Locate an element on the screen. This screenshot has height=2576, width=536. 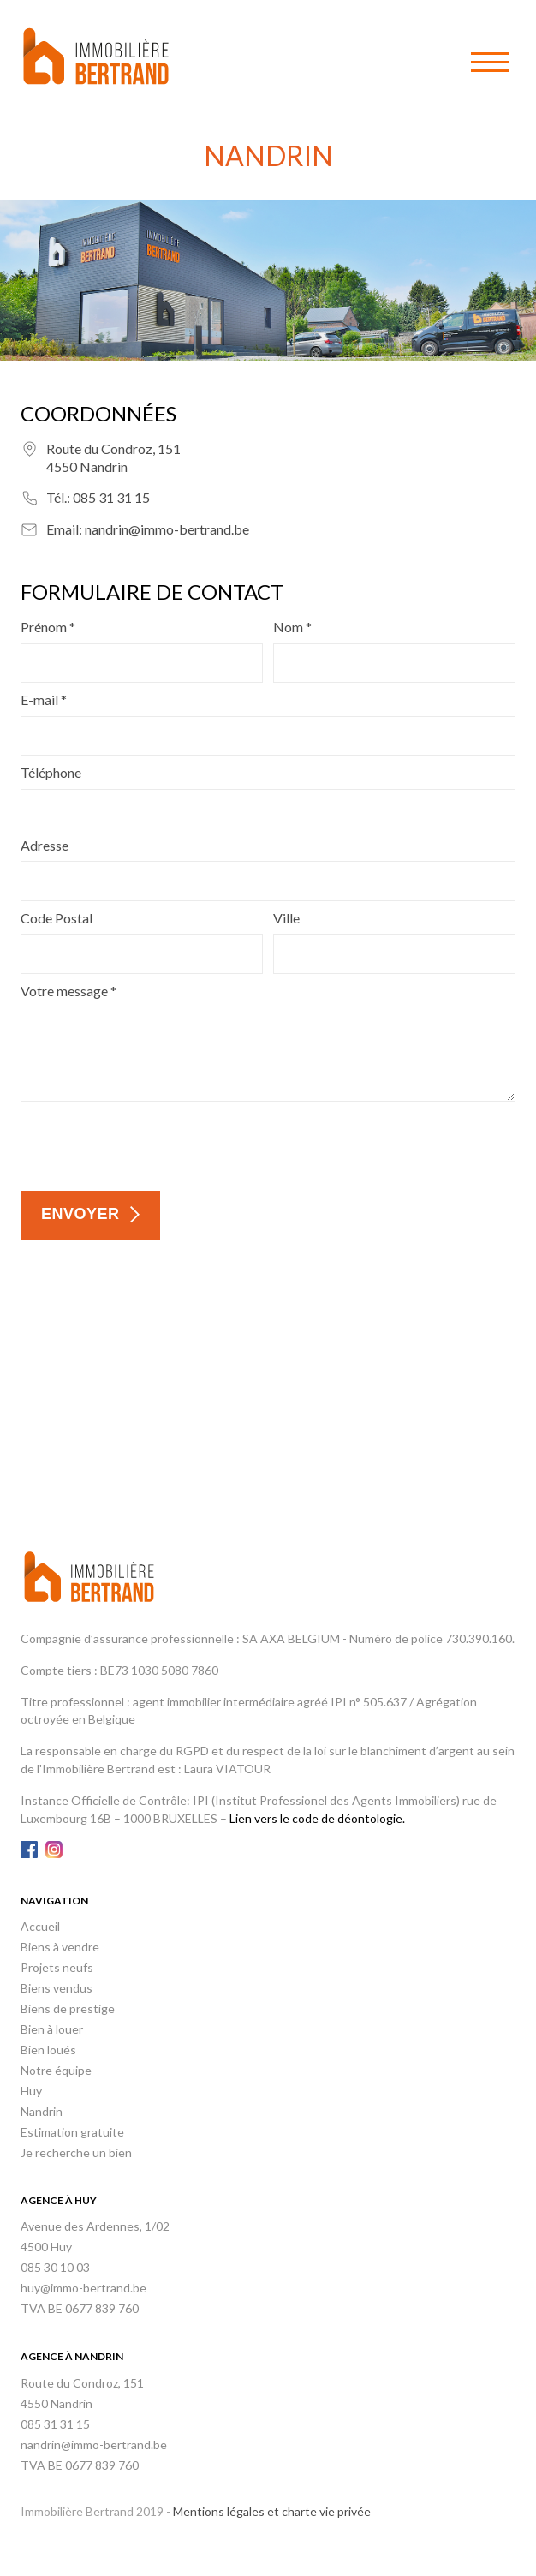
[presentation] is located at coordinates (151, 1143).